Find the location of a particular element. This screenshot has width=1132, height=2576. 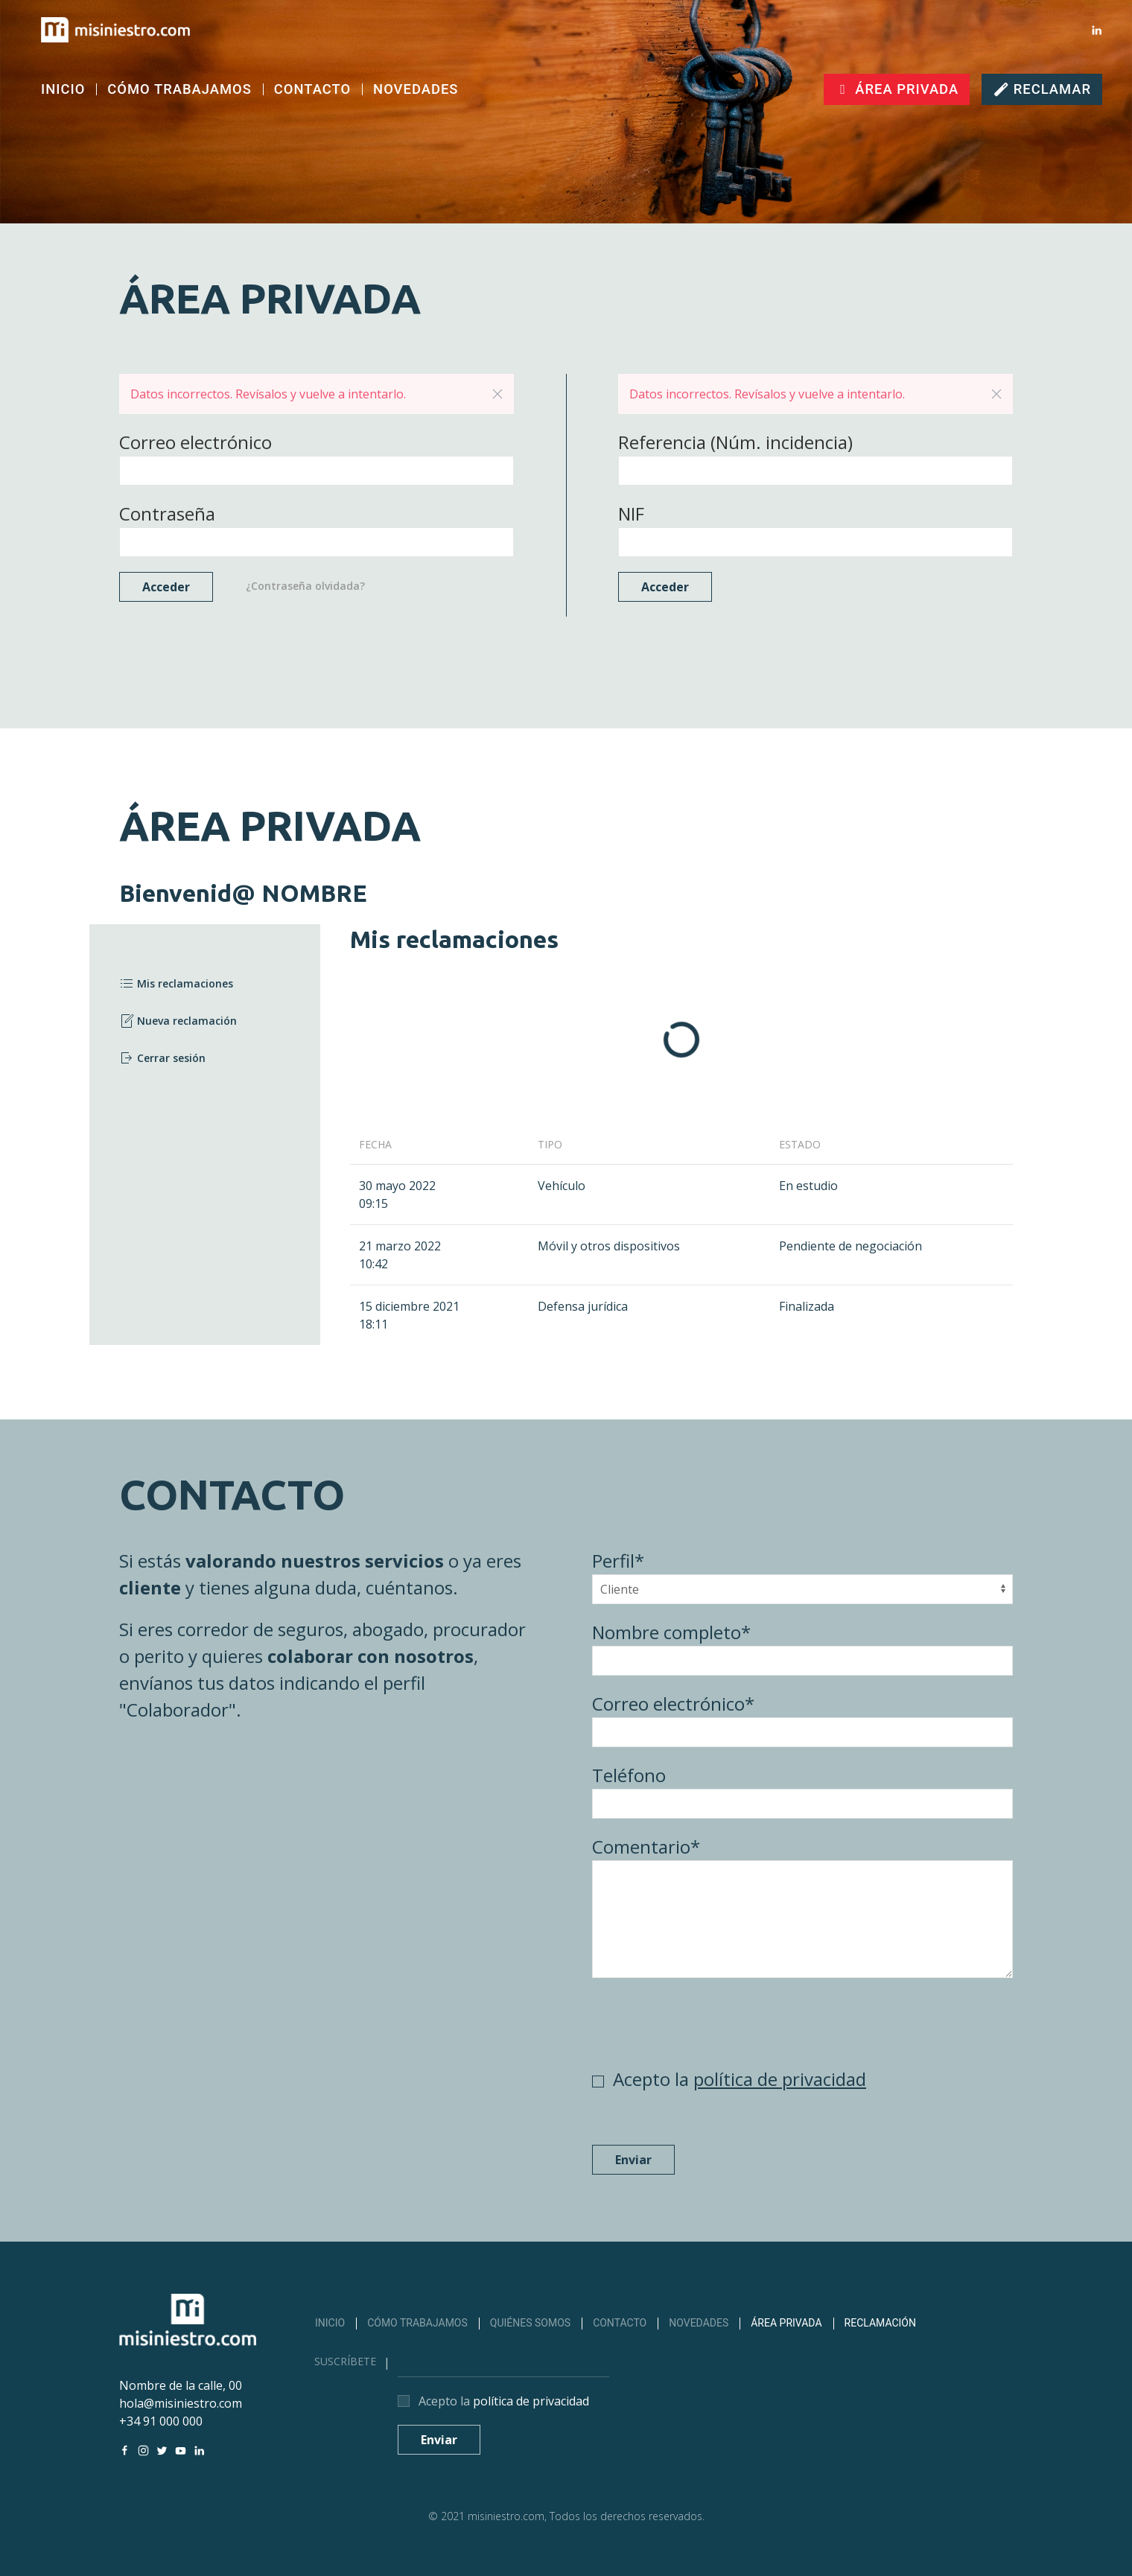

Perfil* is located at coordinates (618, 1560).